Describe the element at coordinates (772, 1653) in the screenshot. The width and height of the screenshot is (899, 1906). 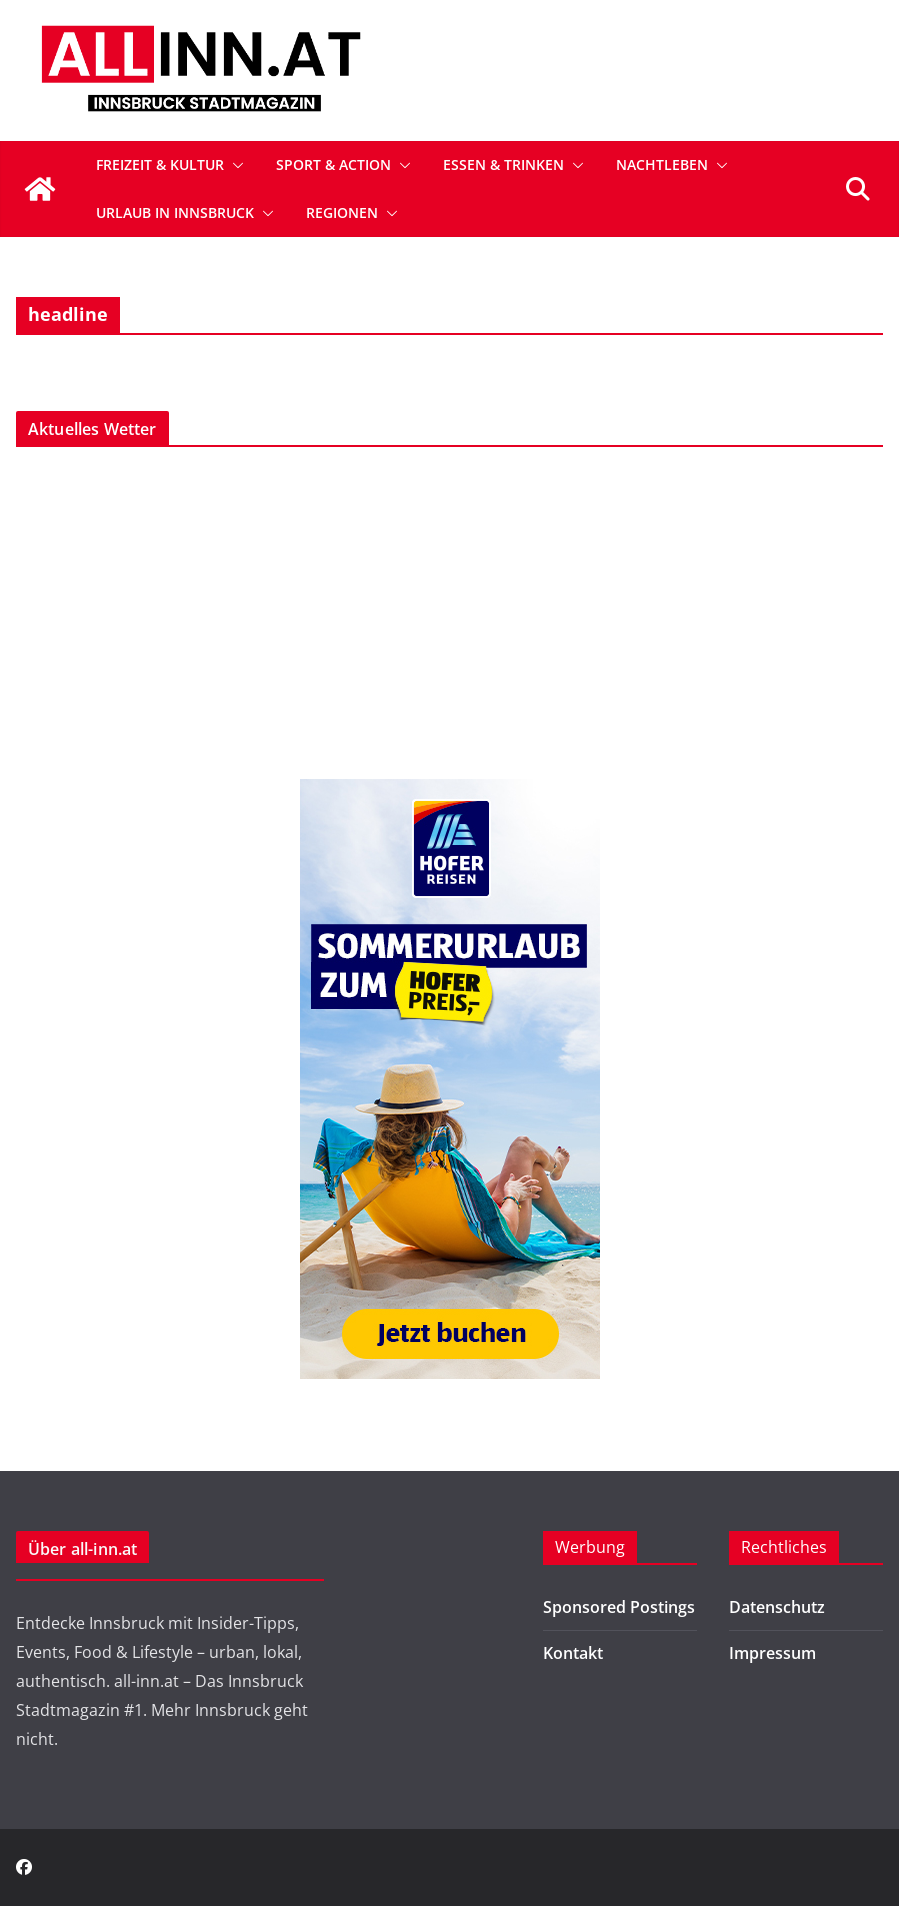
I see `Impressum` at that location.